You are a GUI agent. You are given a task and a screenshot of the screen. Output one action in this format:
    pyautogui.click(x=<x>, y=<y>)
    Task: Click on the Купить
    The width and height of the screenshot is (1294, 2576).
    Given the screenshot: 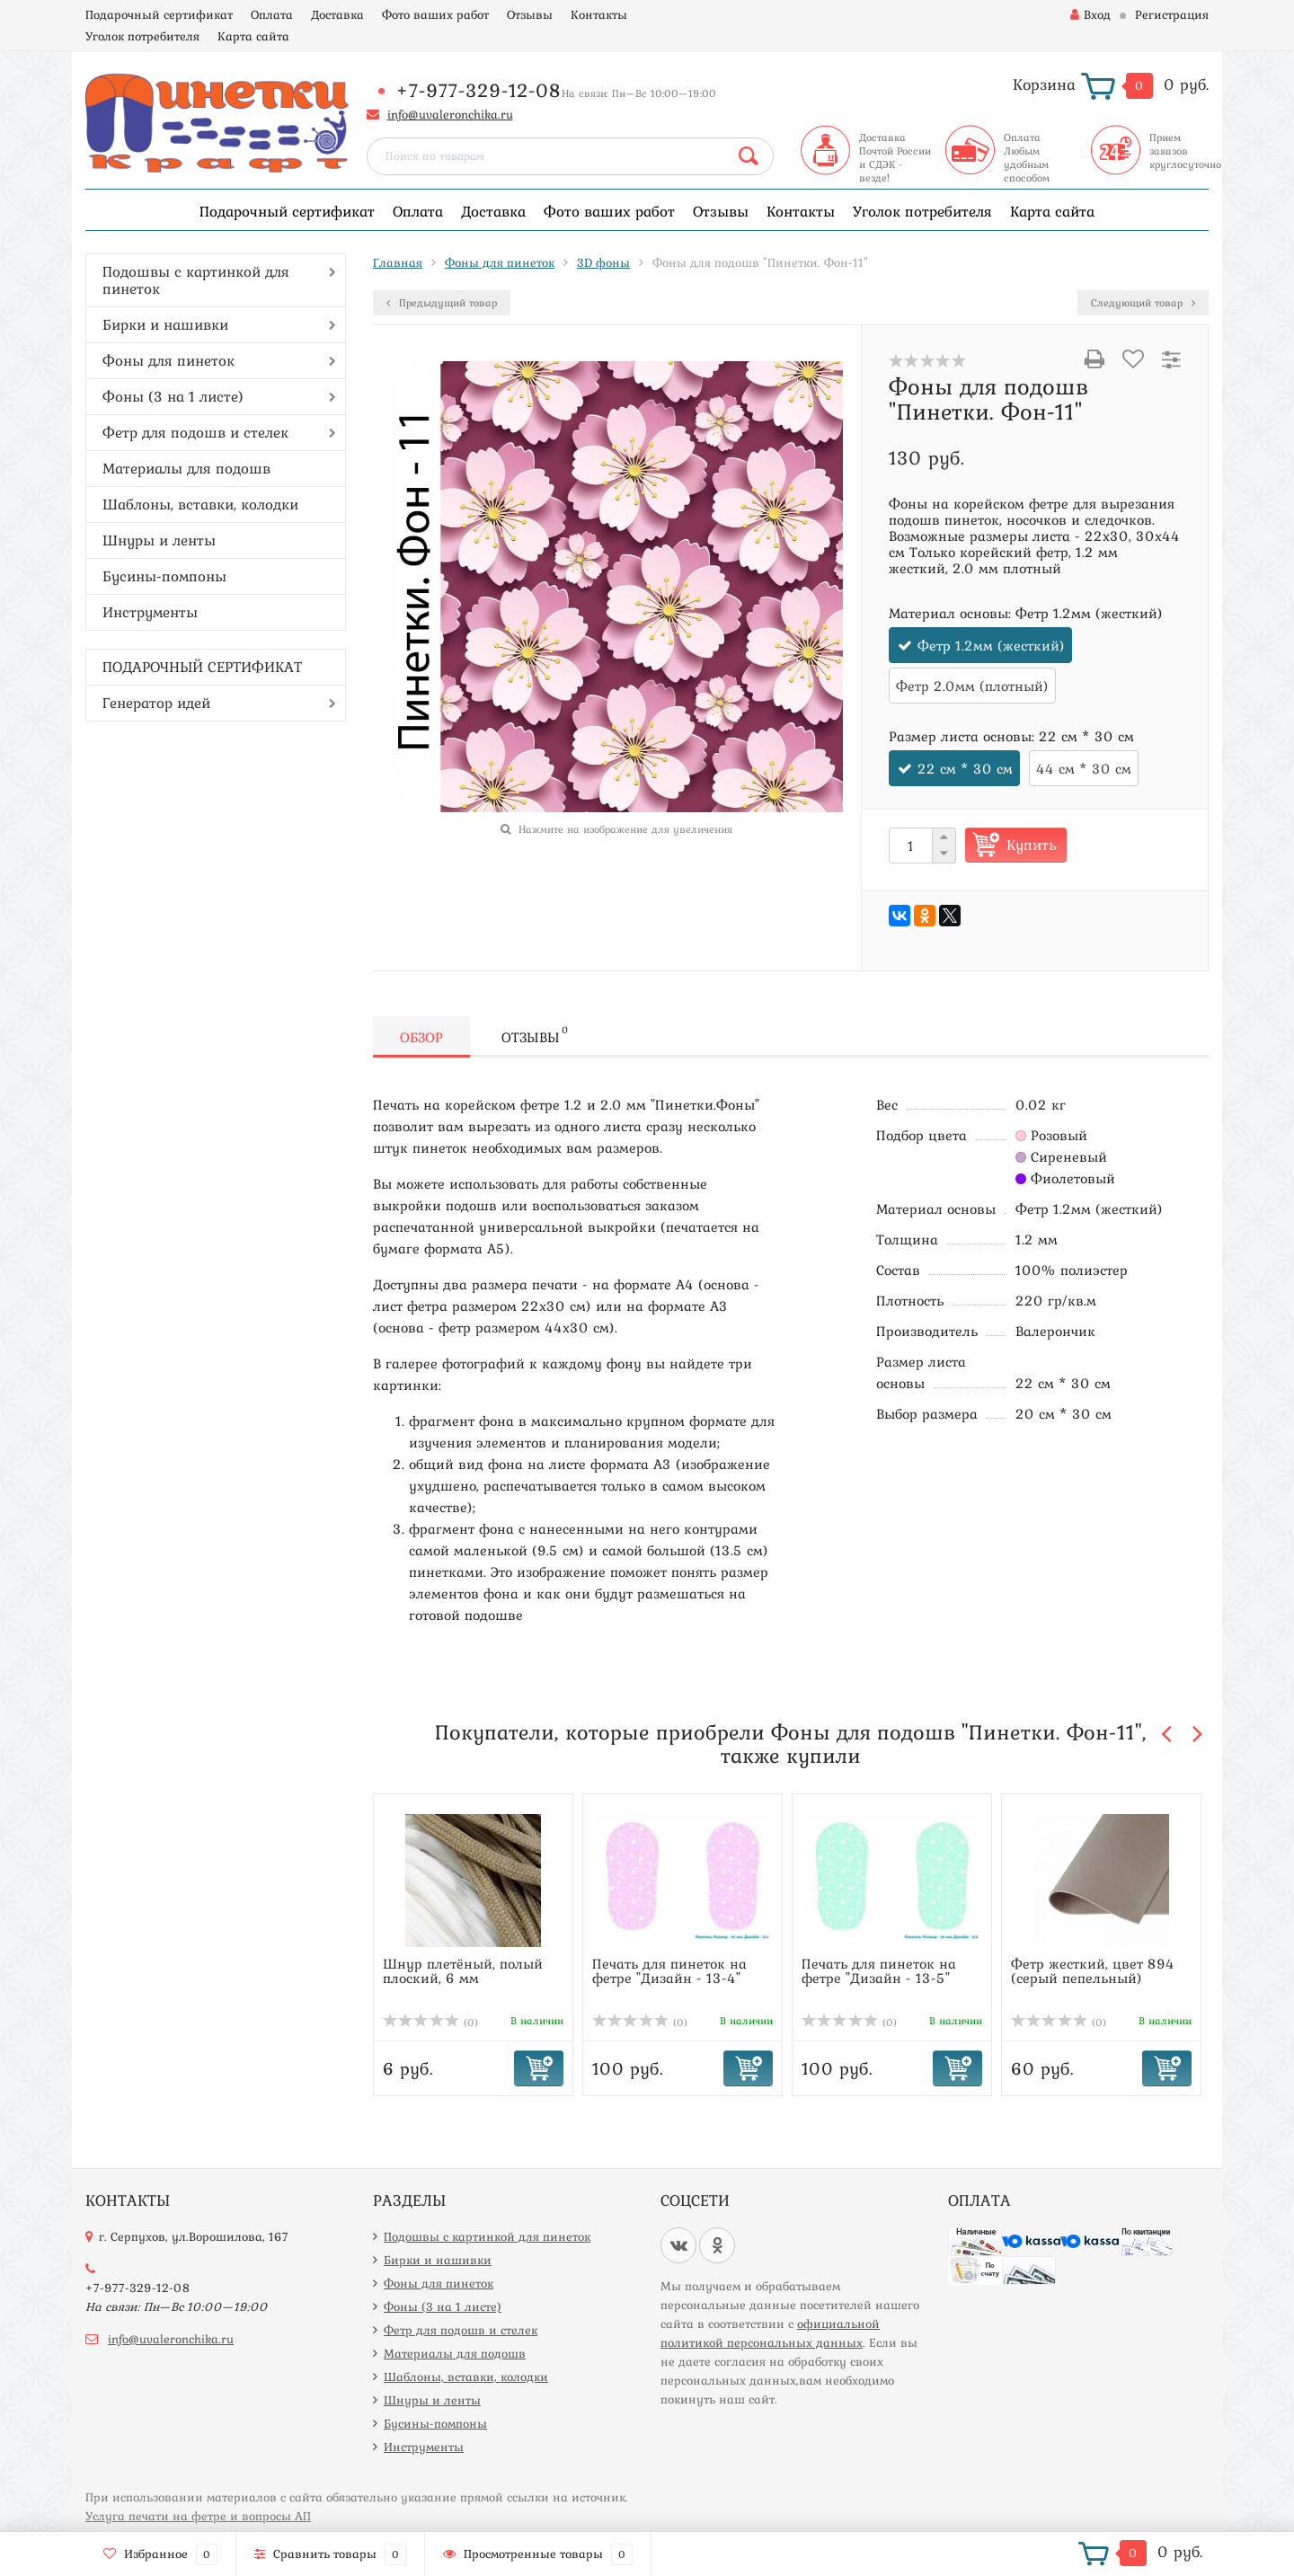 What is the action you would take?
    pyautogui.click(x=1031, y=844)
    